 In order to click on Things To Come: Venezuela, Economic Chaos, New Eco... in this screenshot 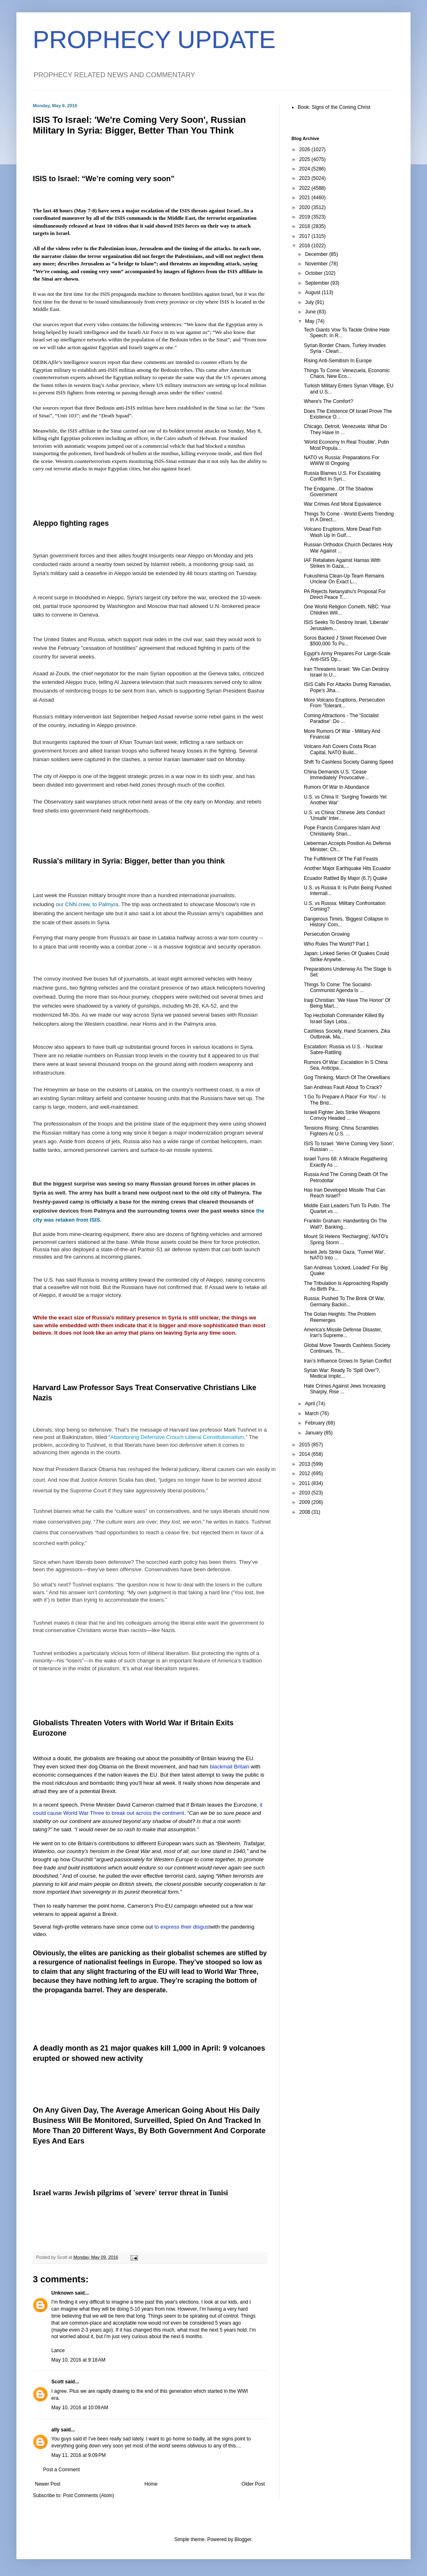, I will do `click(347, 373)`.